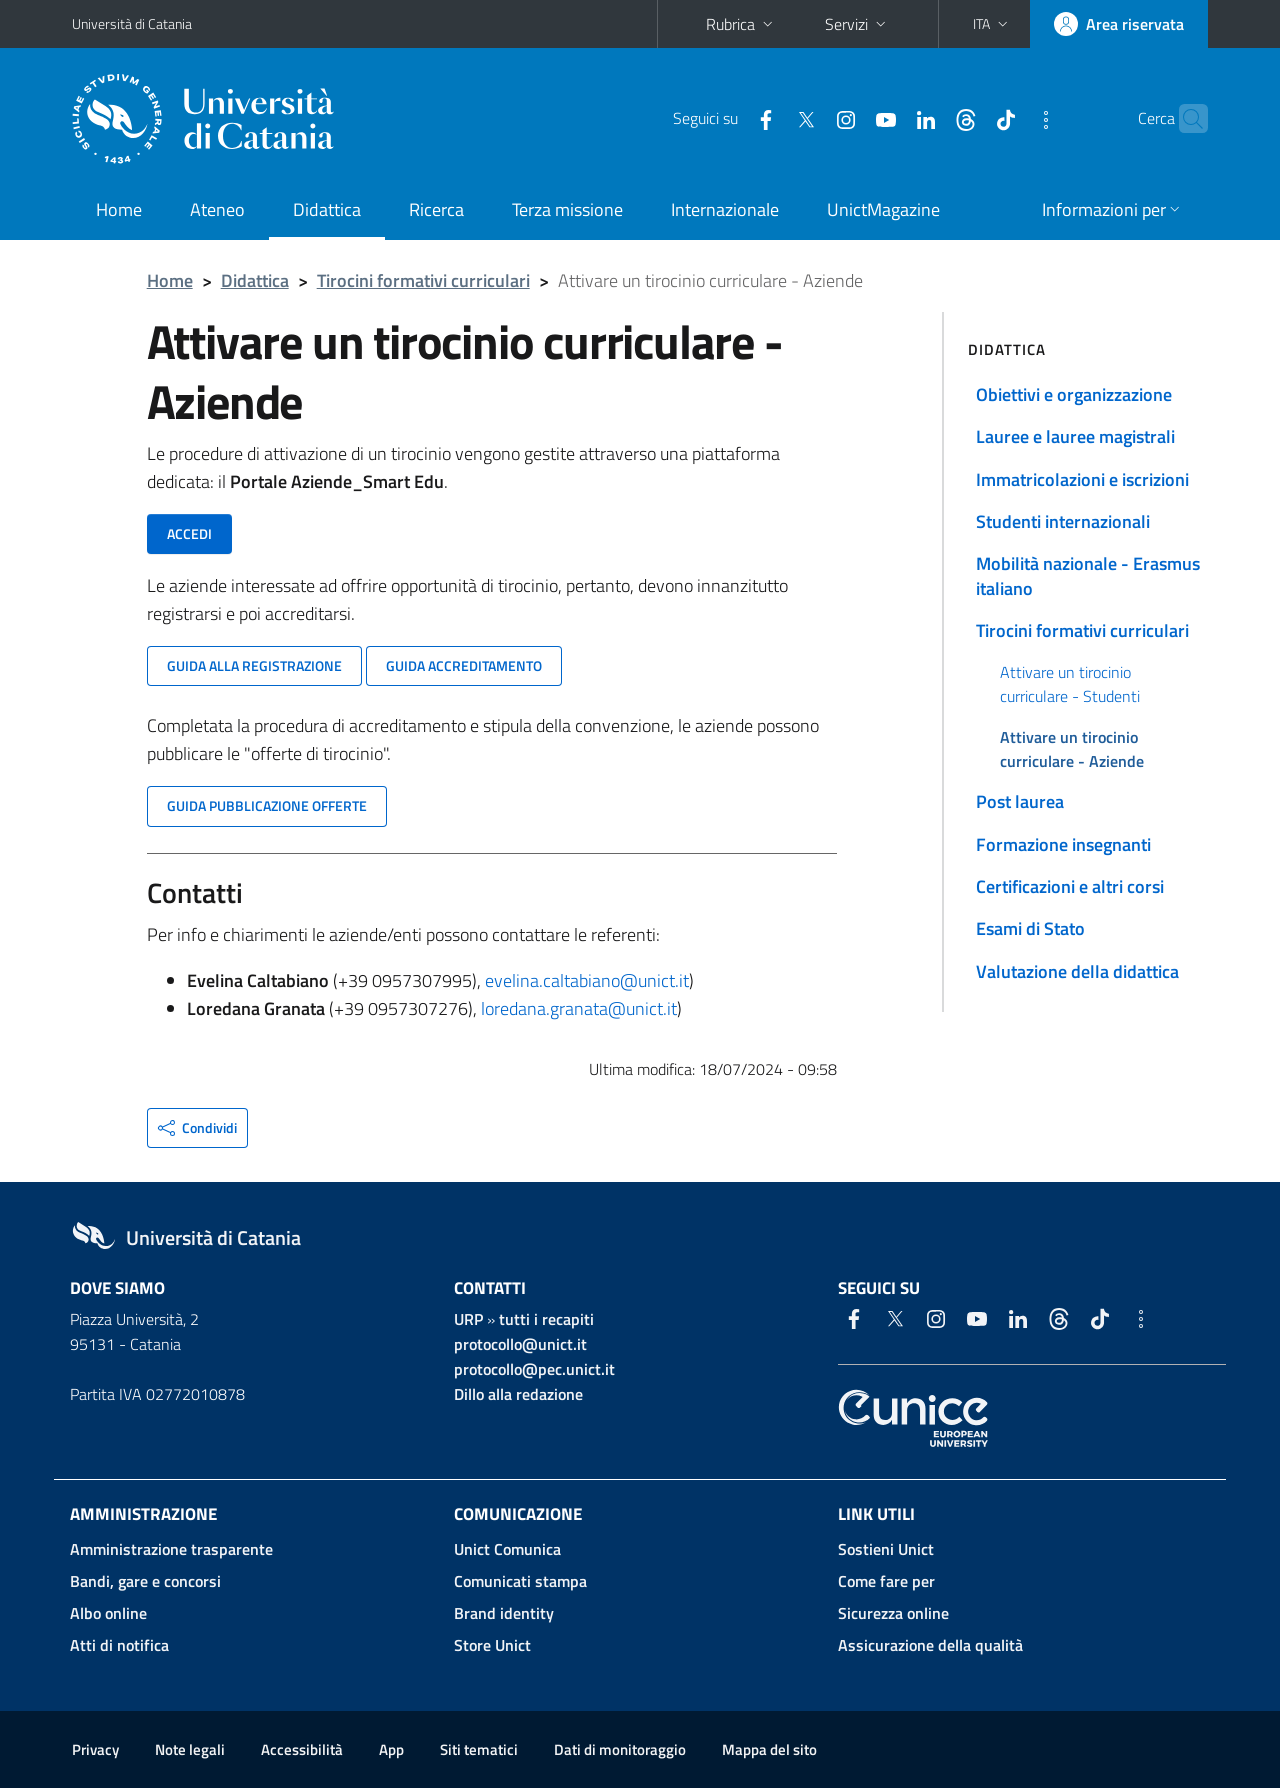 This screenshot has width=1280, height=1788. I want to click on Ateneo, so click(217, 209).